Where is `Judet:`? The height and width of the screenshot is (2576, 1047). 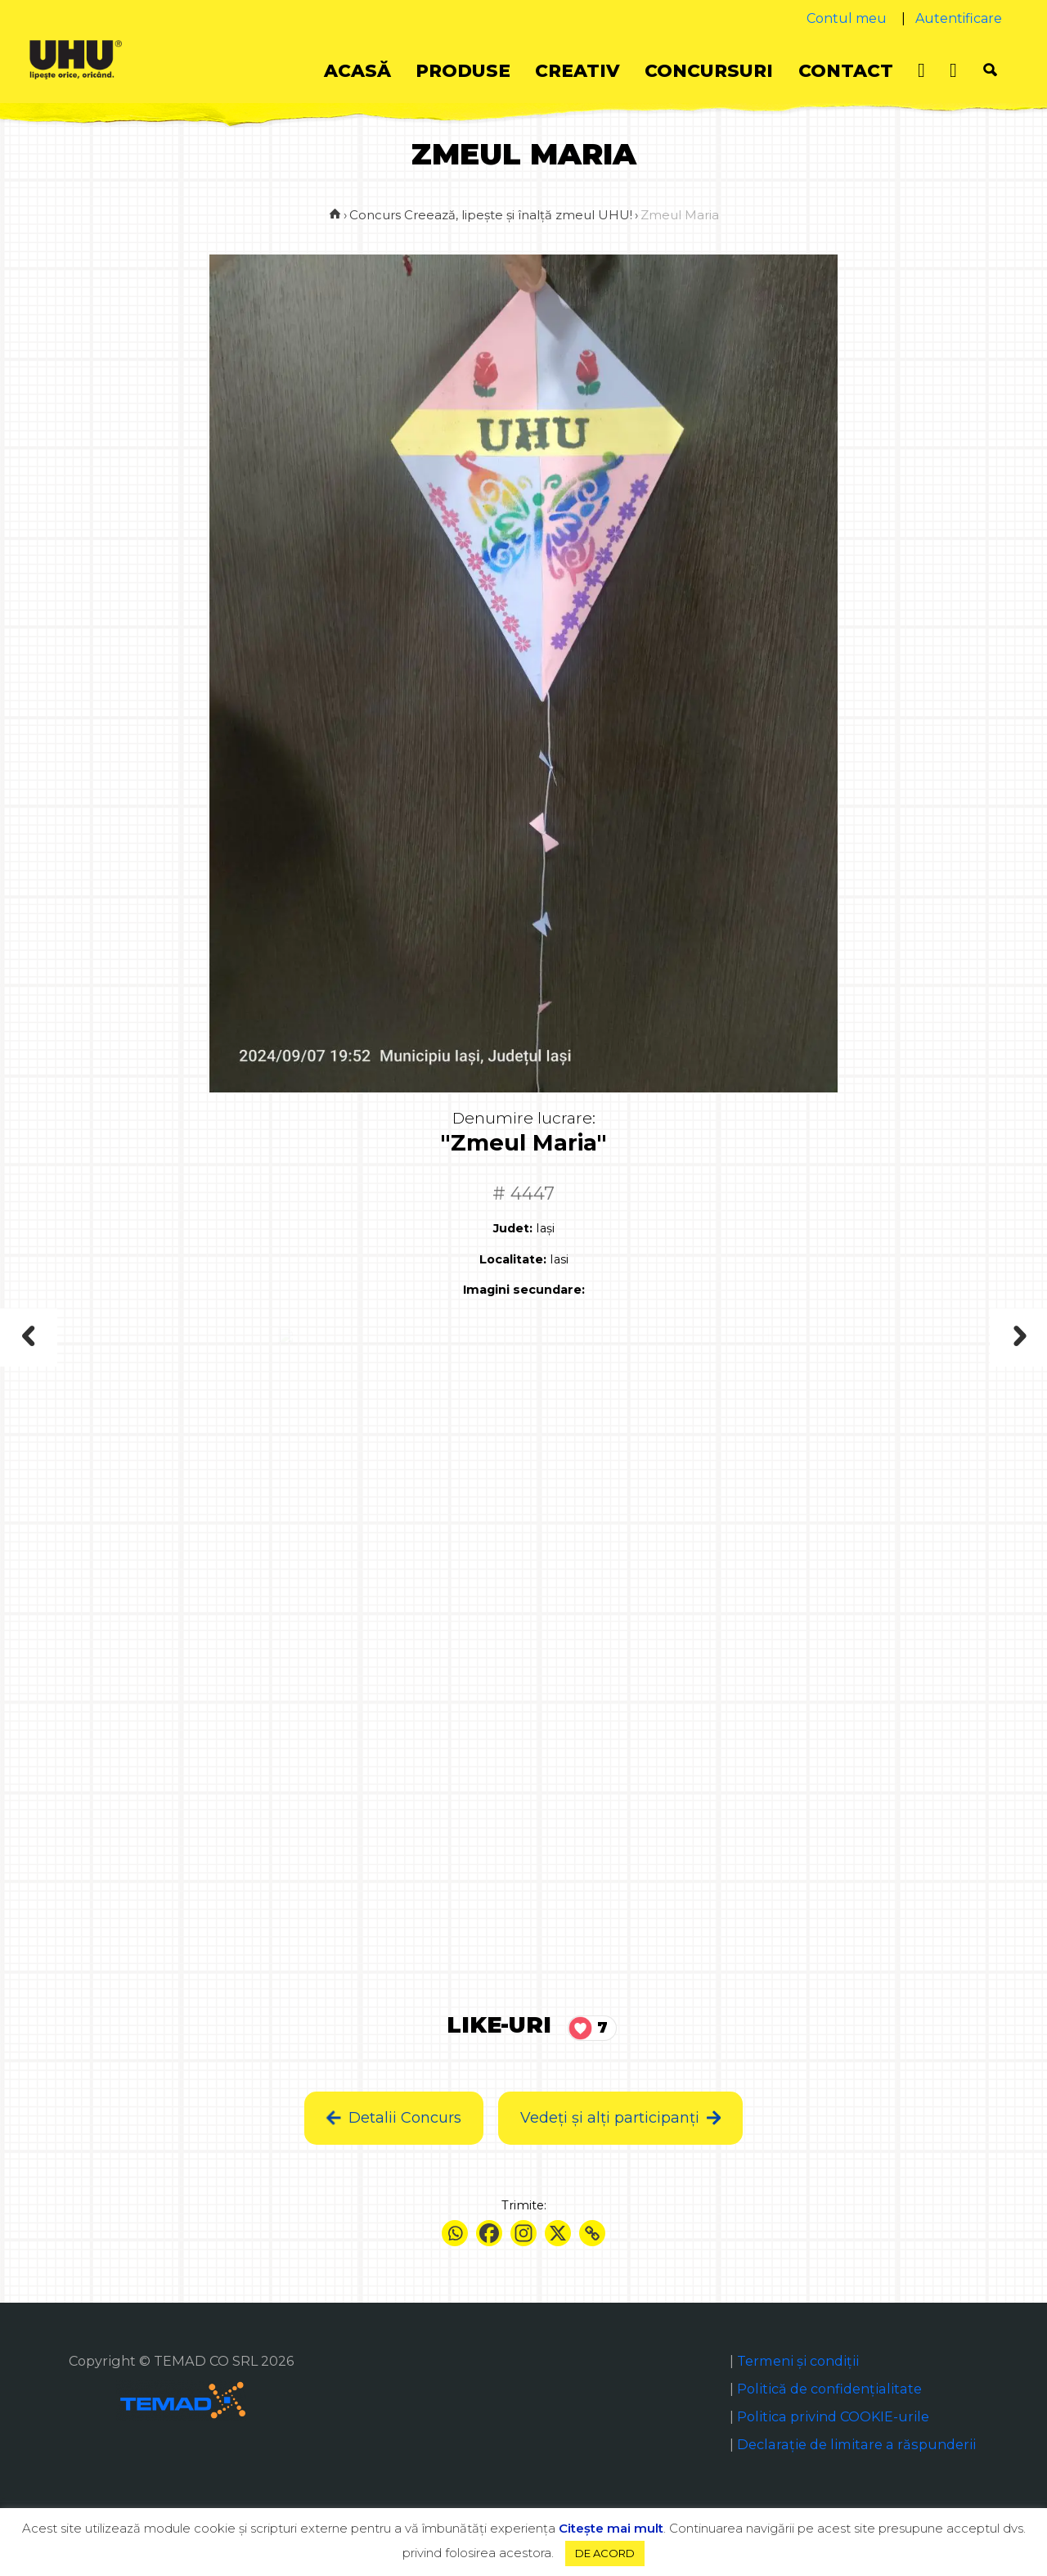 Judet: is located at coordinates (512, 1228).